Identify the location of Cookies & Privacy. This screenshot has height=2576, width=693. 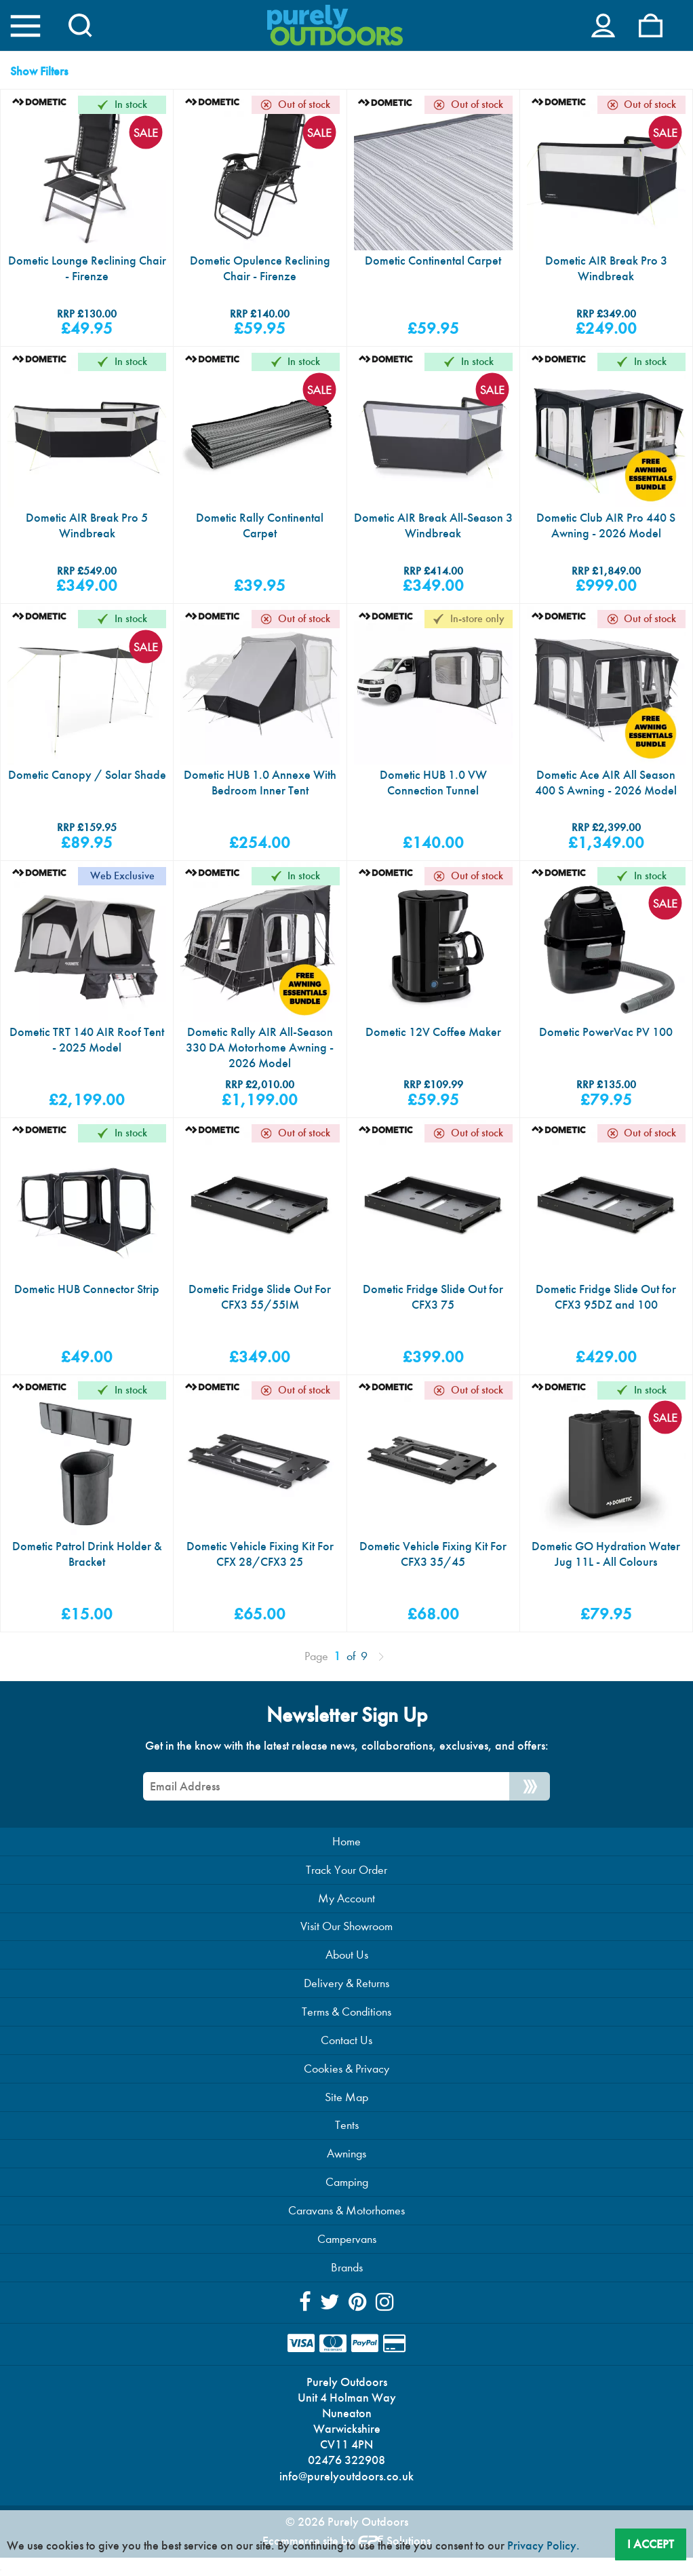
(346, 2080).